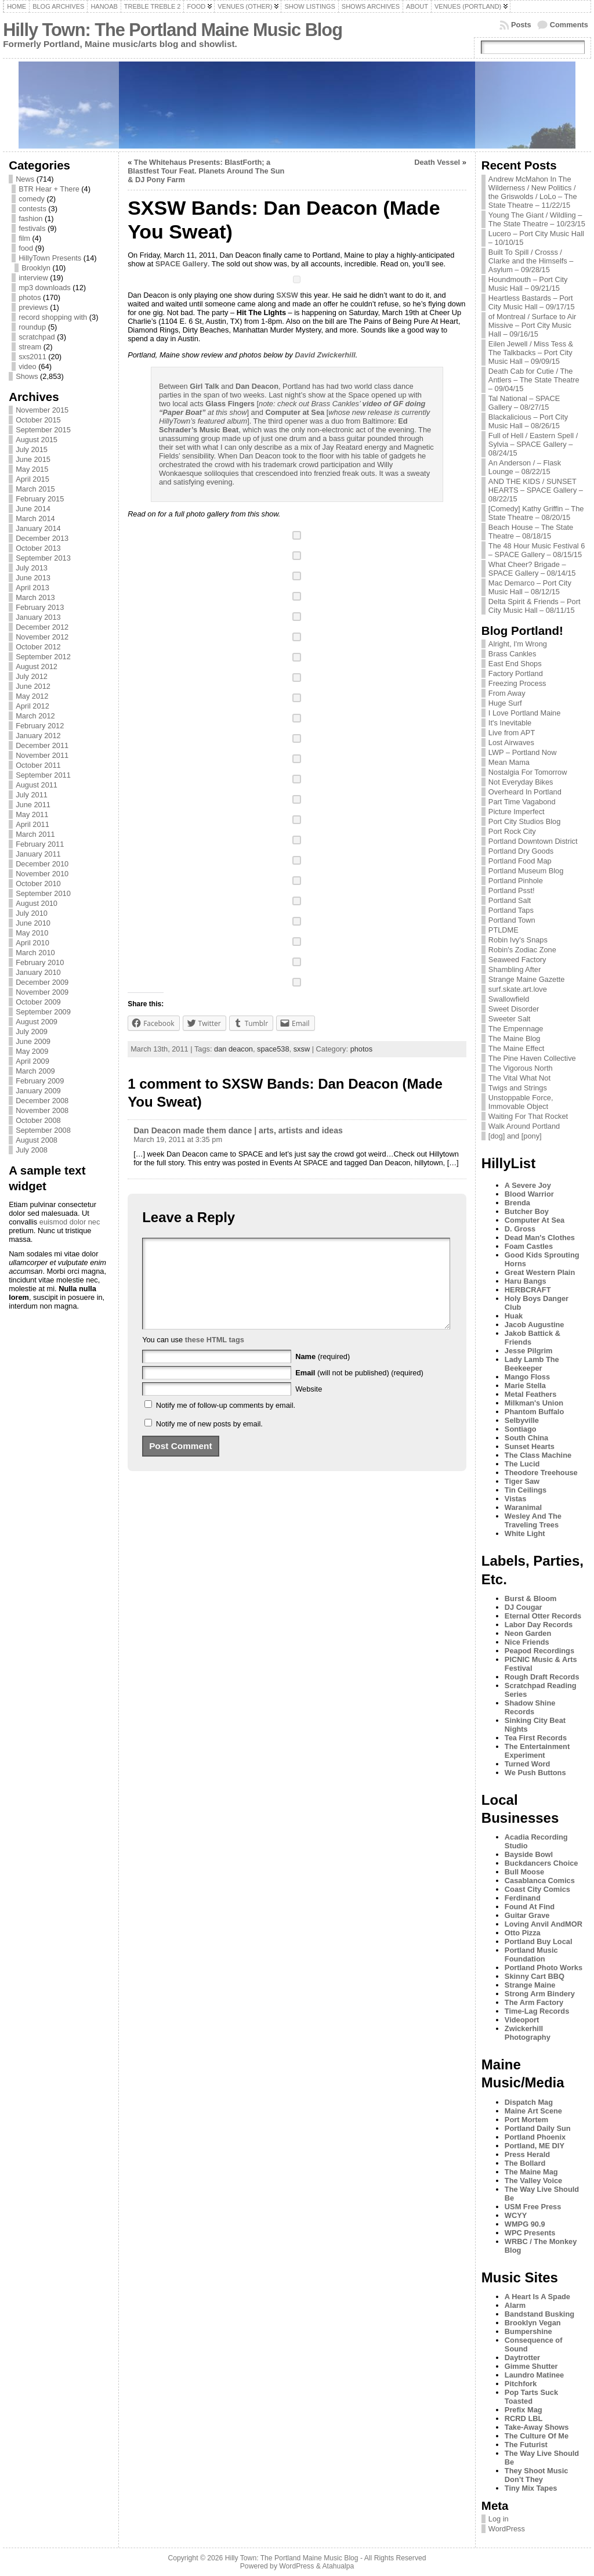 The height and width of the screenshot is (2576, 594). What do you see at coordinates (515, 880) in the screenshot?
I see `Portland Pinhole` at bounding box center [515, 880].